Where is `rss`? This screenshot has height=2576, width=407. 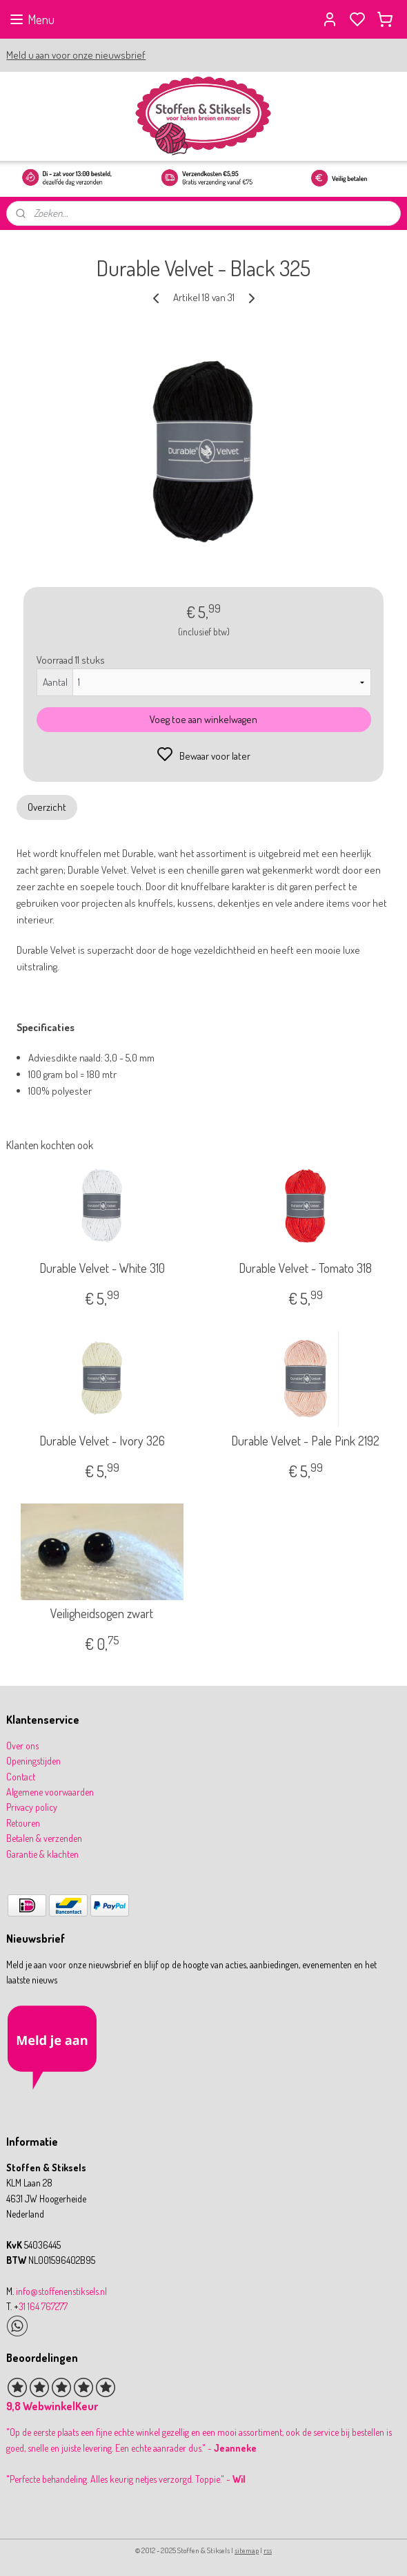
rss is located at coordinates (268, 2550).